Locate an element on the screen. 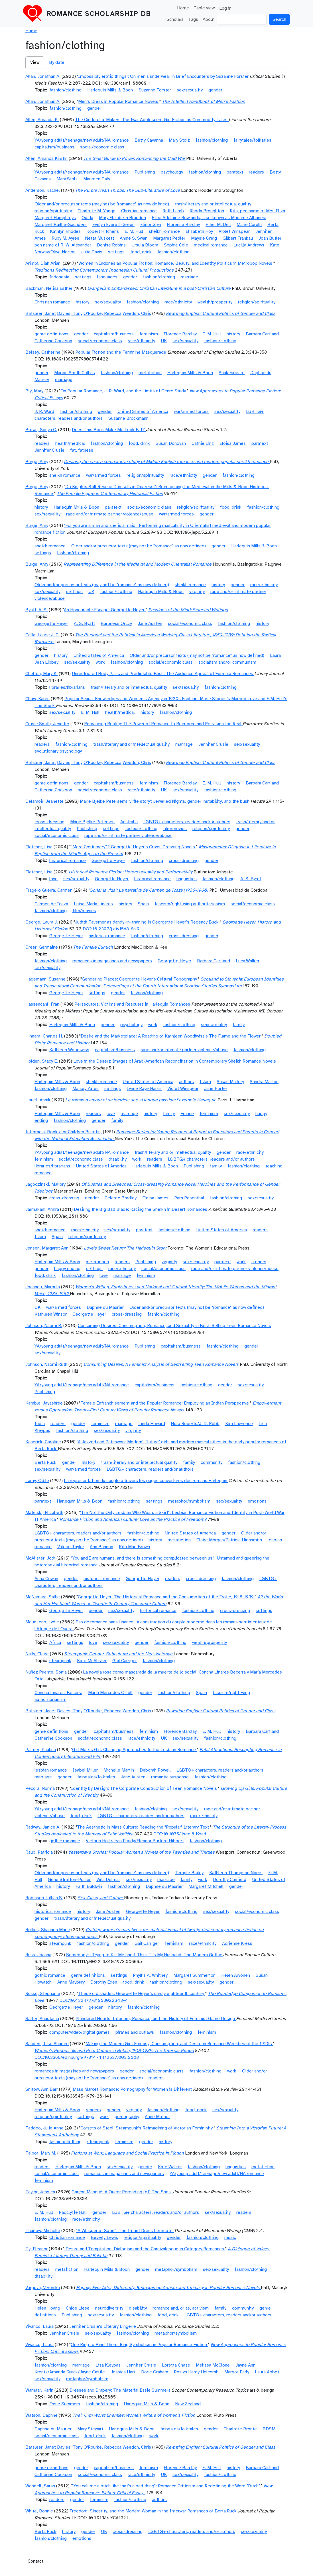  Ursula Bloom is located at coordinates (144, 245).